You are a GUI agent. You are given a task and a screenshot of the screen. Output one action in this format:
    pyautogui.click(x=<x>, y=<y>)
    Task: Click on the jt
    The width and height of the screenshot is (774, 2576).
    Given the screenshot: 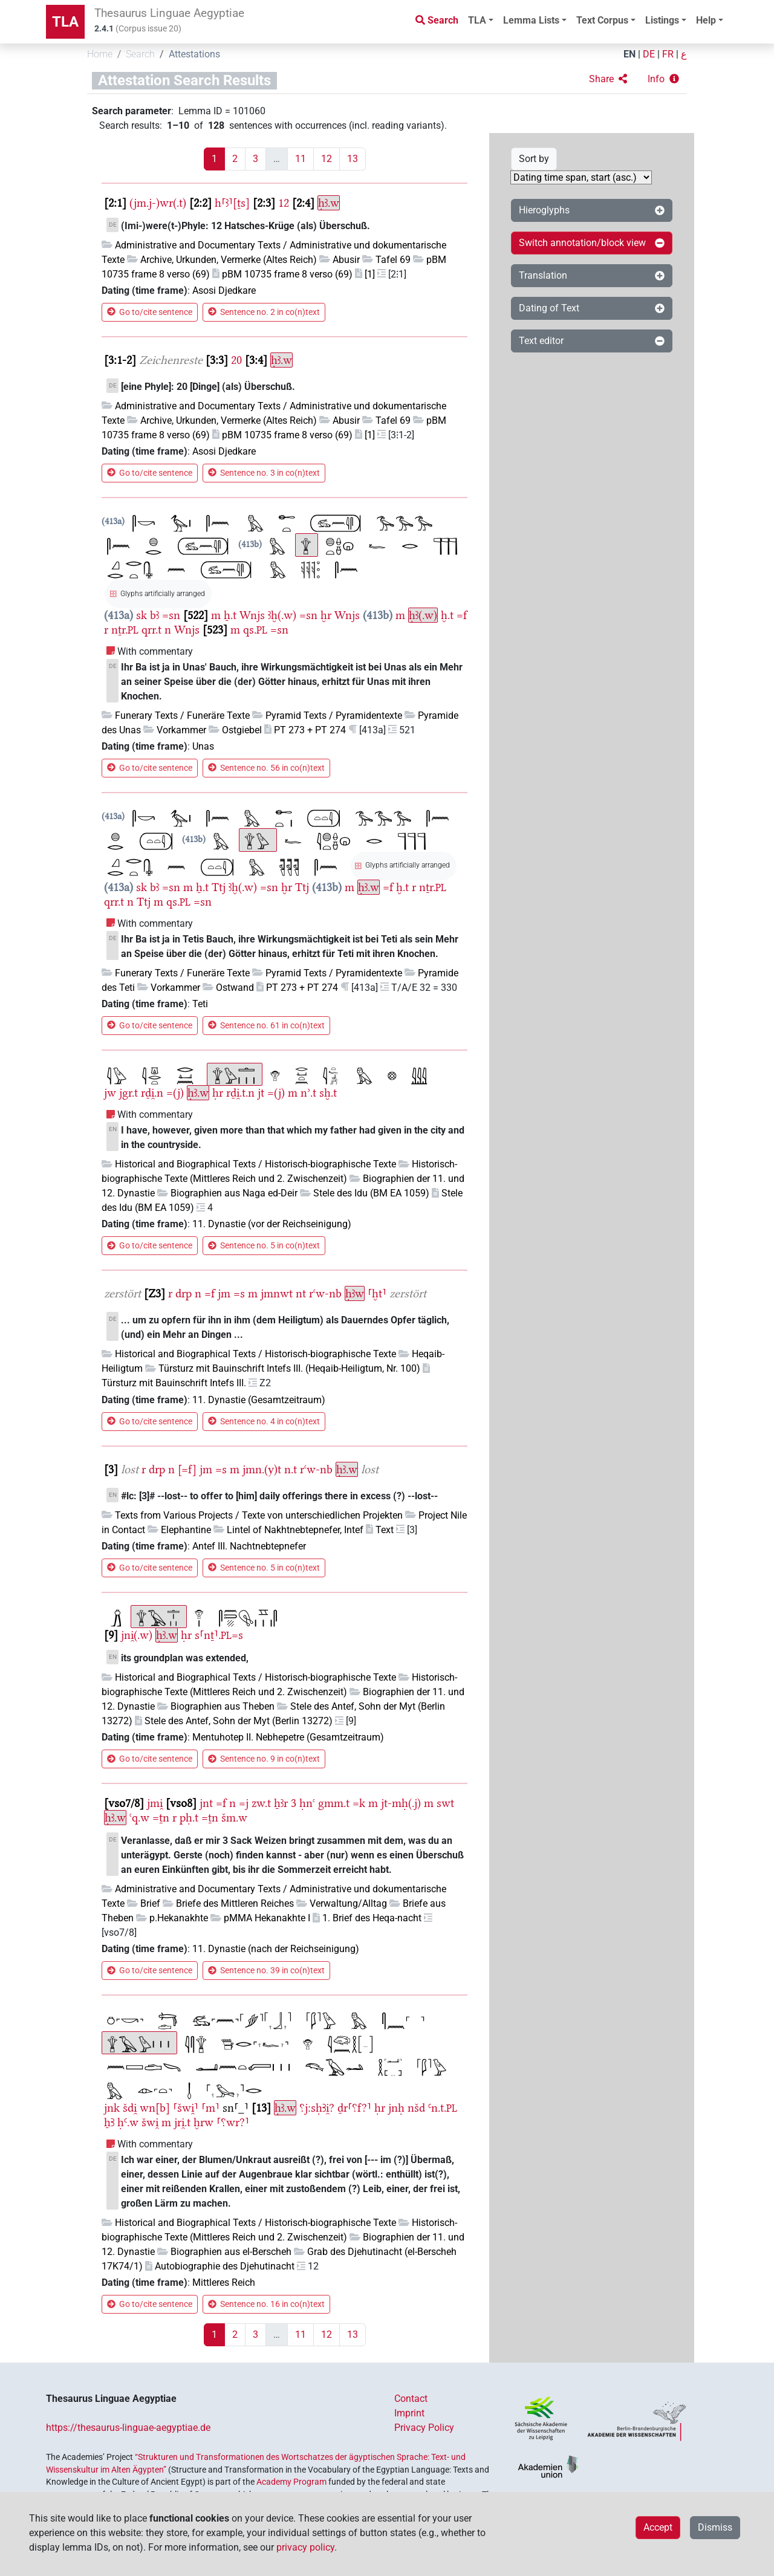 What is the action you would take?
    pyautogui.click(x=261, y=1093)
    